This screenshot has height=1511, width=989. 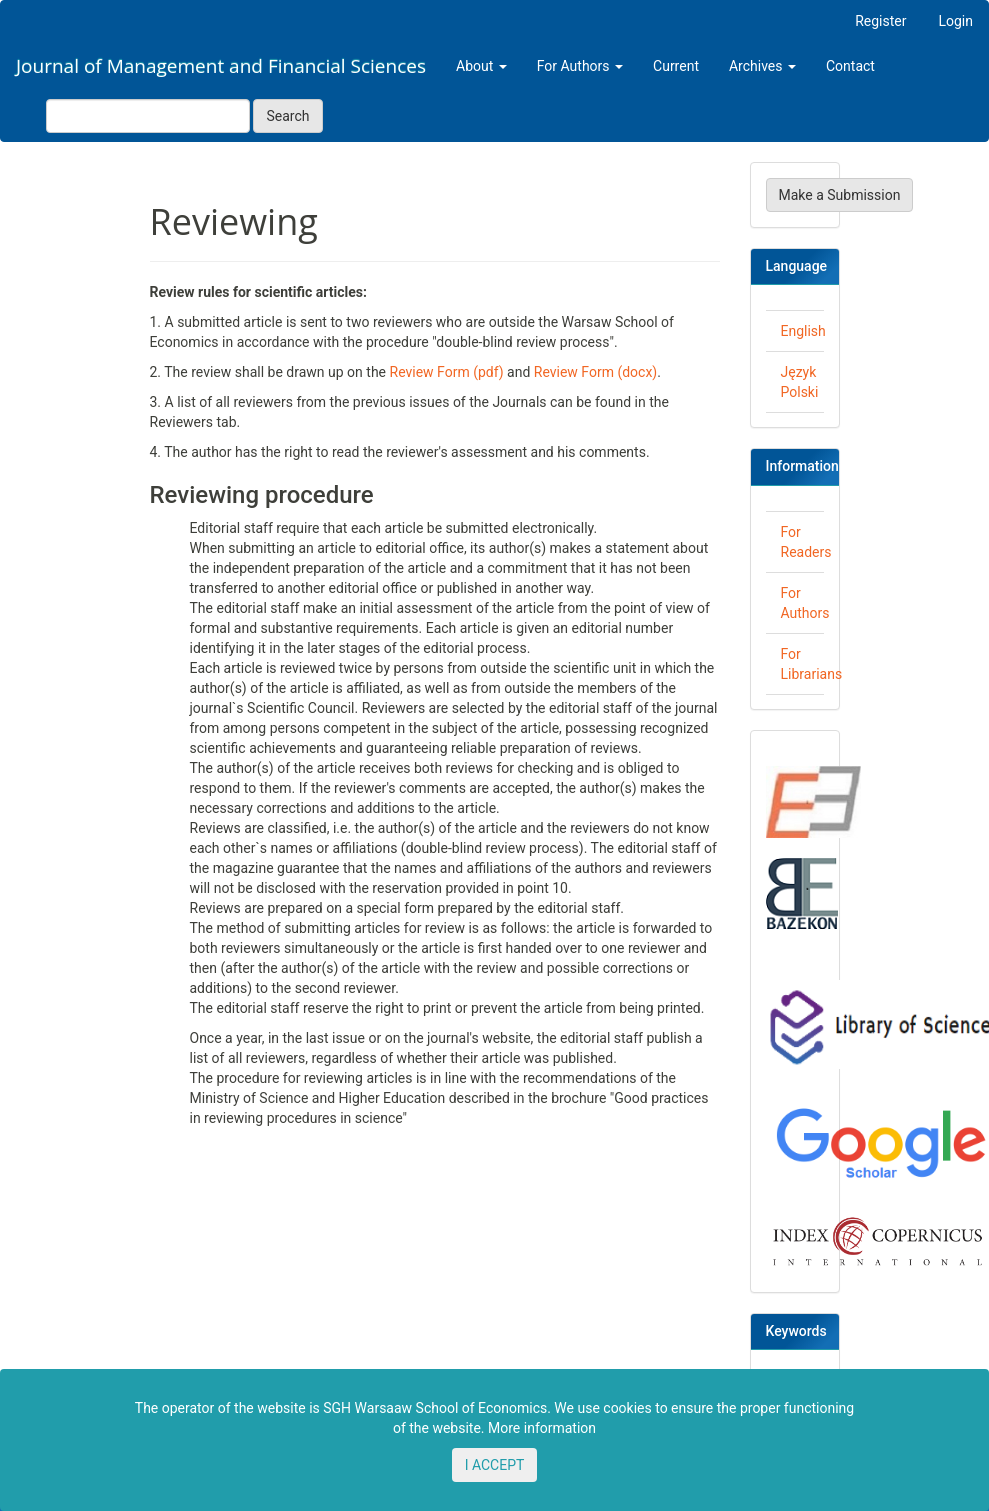 I want to click on Contact, so click(x=850, y=66).